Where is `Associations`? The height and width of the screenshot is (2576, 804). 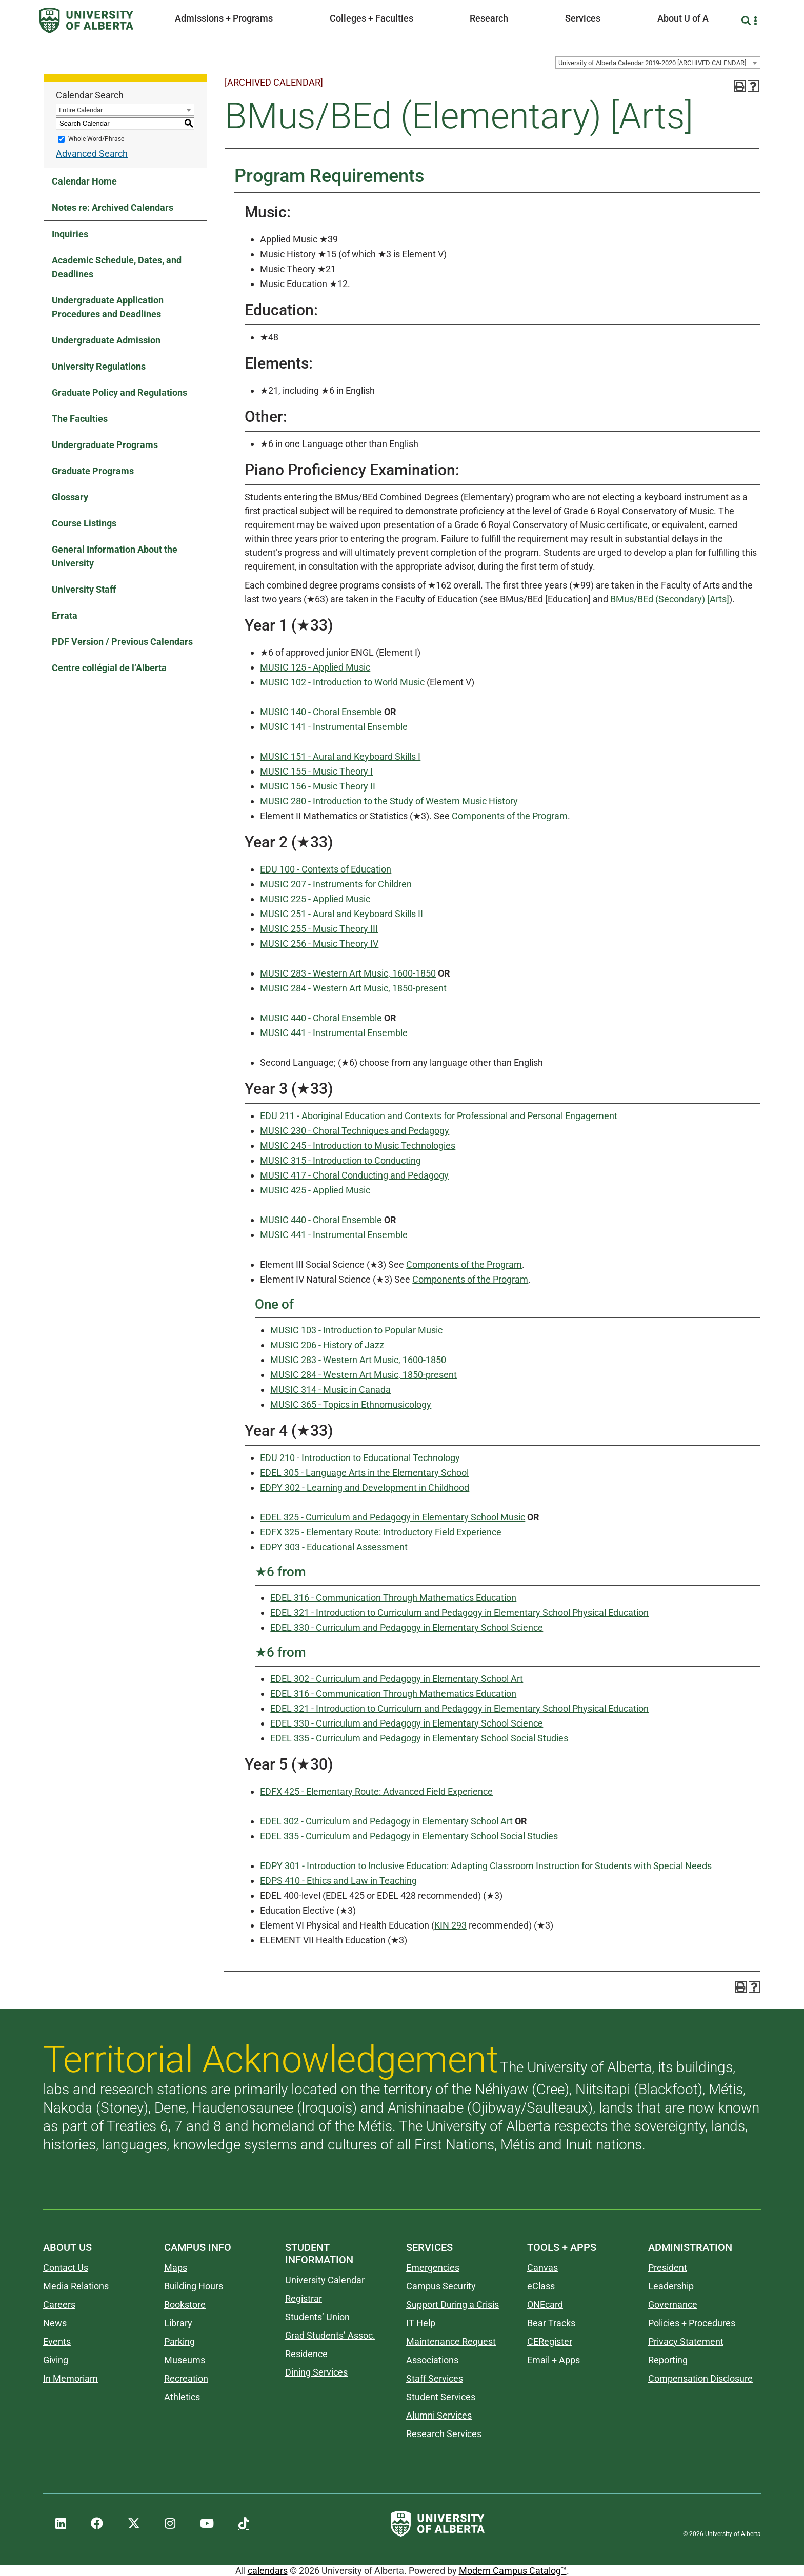 Associations is located at coordinates (432, 2360).